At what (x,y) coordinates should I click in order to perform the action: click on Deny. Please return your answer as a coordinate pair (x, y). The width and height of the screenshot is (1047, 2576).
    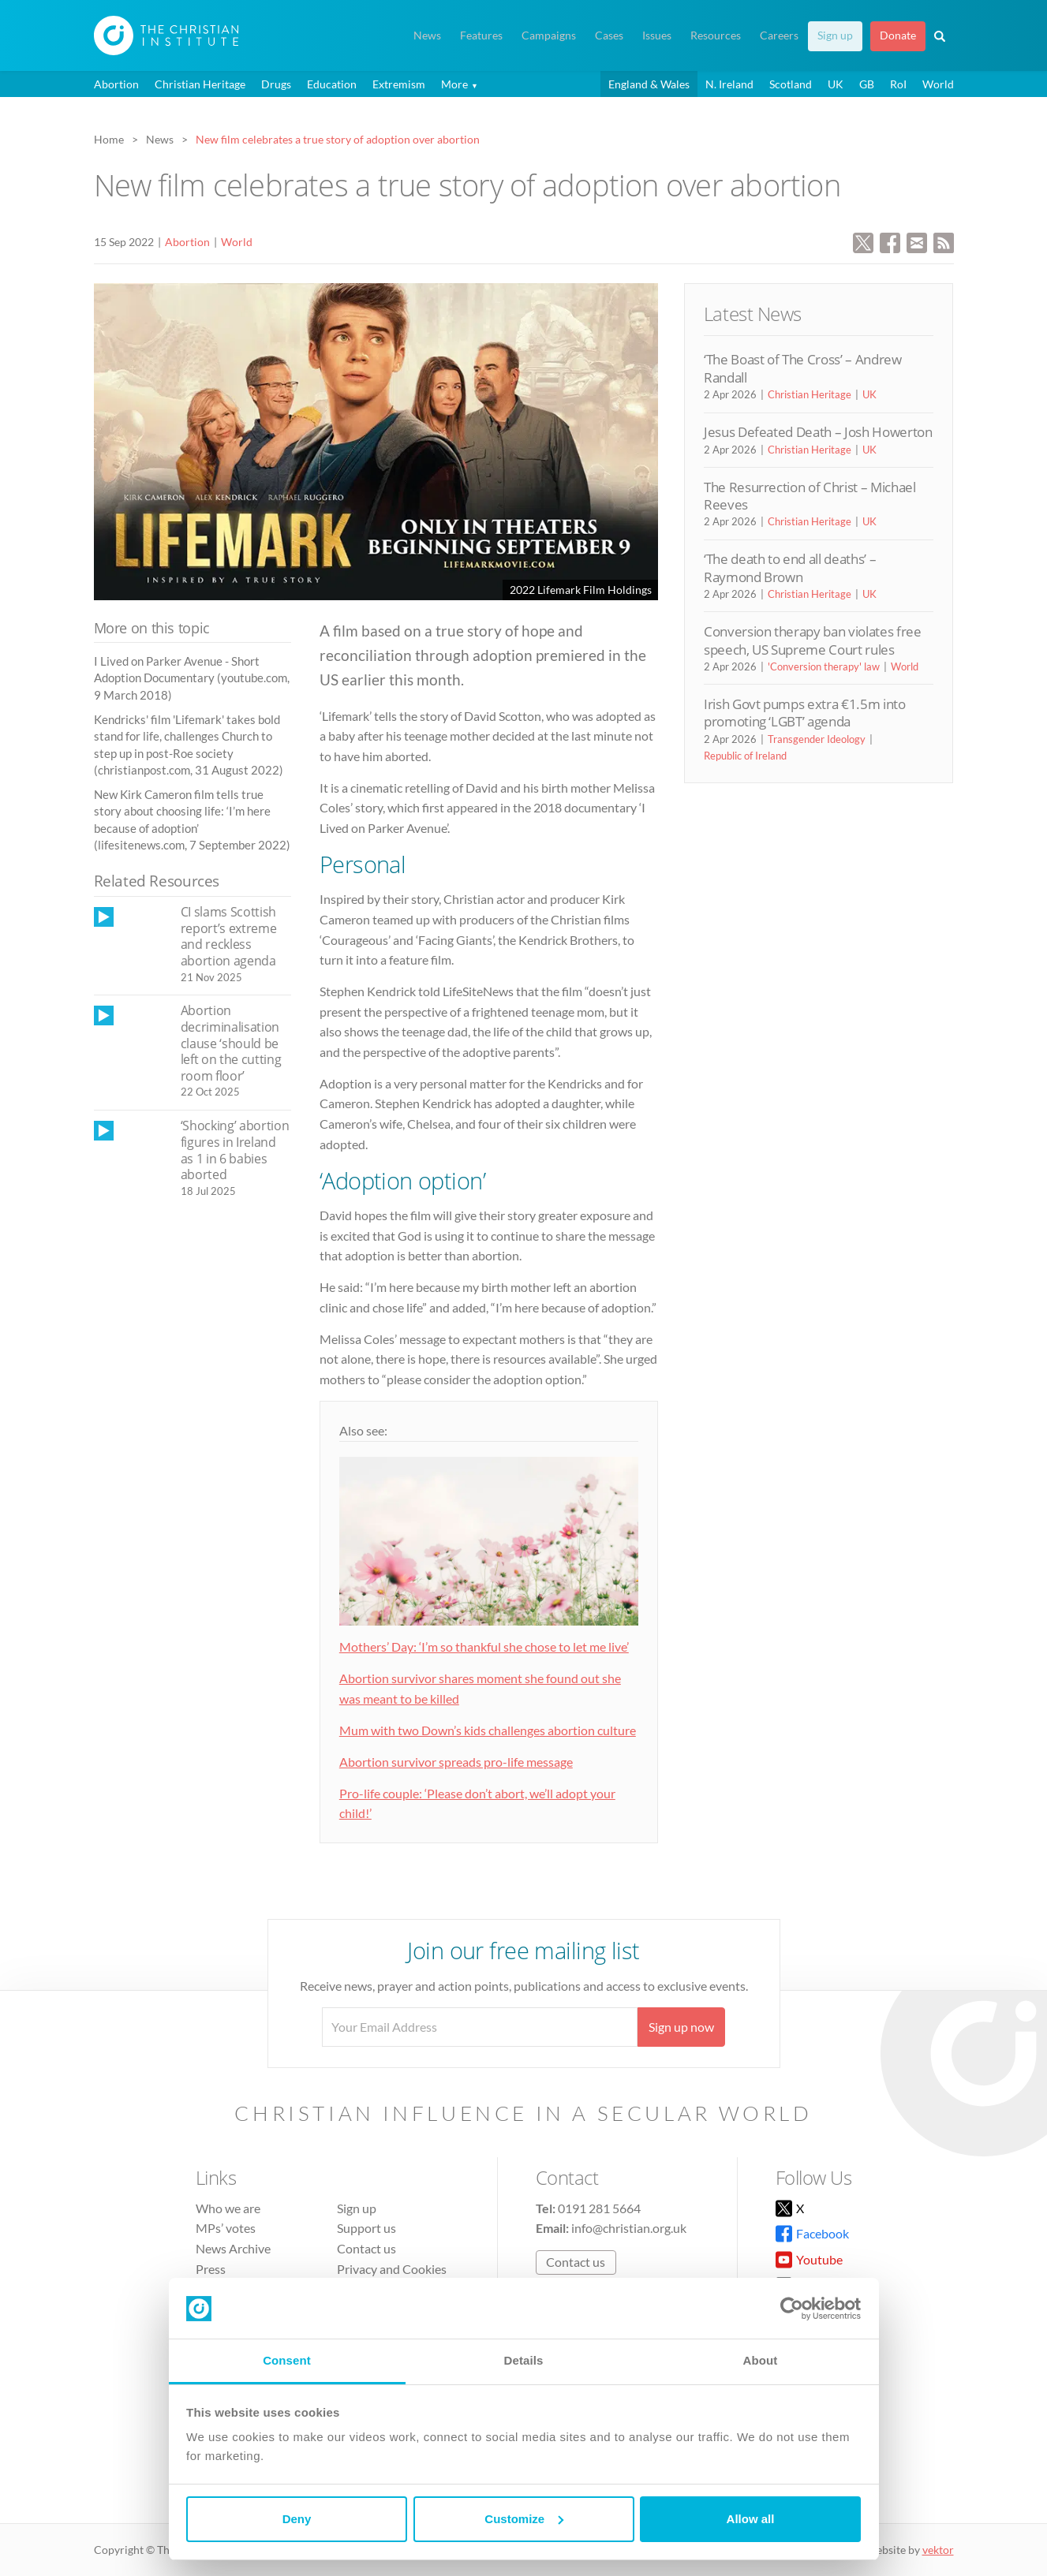
    Looking at the image, I should click on (297, 2519).